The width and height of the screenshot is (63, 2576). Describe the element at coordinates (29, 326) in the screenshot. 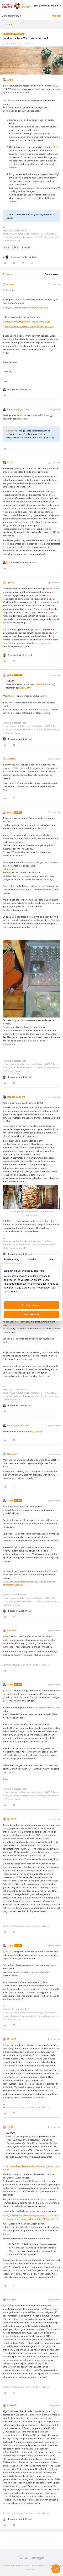

I see `https://www.mupload.nl/img/thx6xekyw1ur.jpg` at that location.